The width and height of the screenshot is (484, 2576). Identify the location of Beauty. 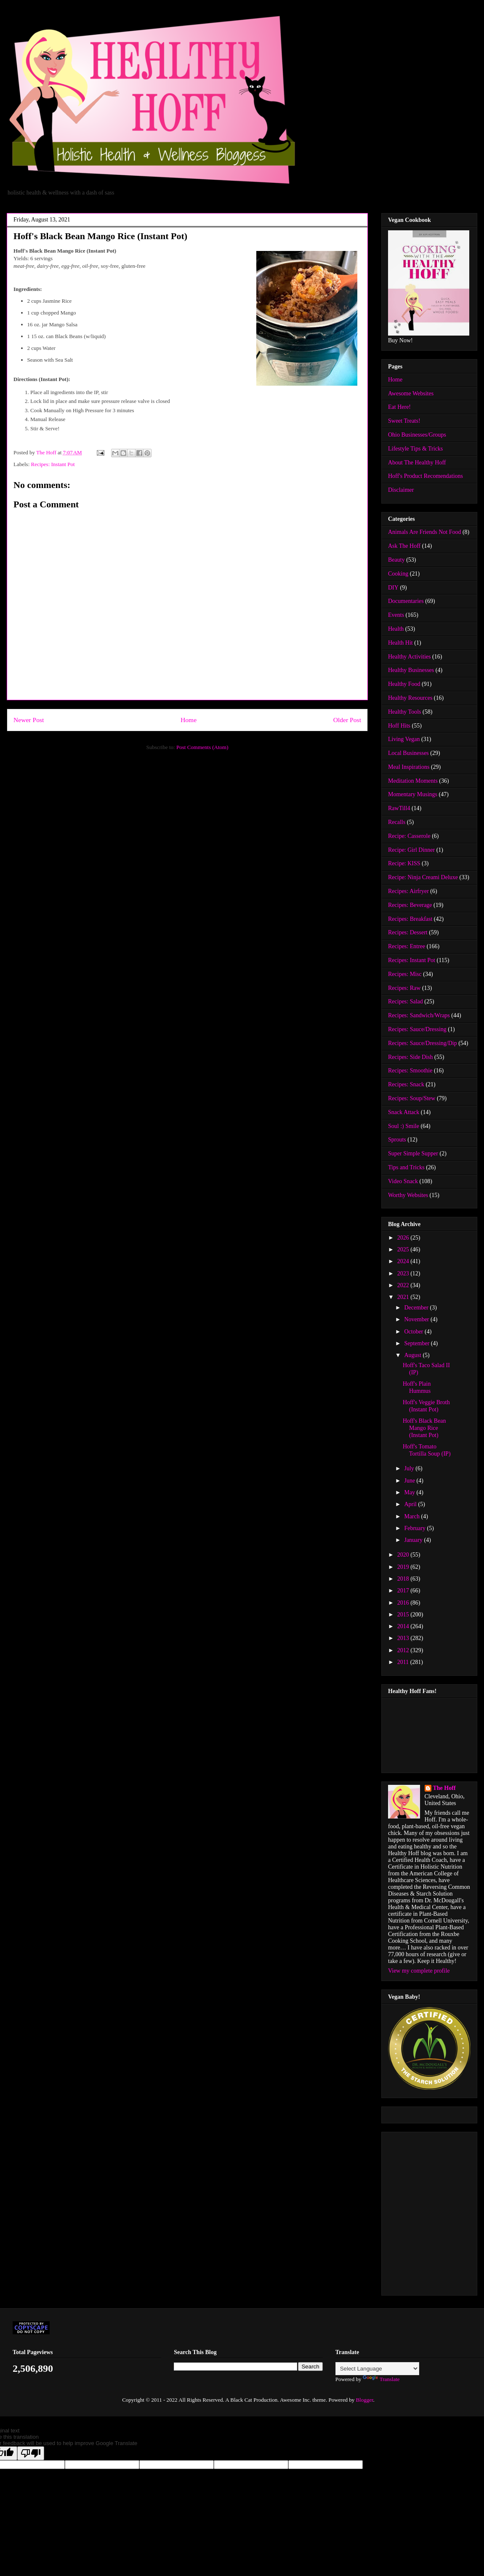
(396, 560).